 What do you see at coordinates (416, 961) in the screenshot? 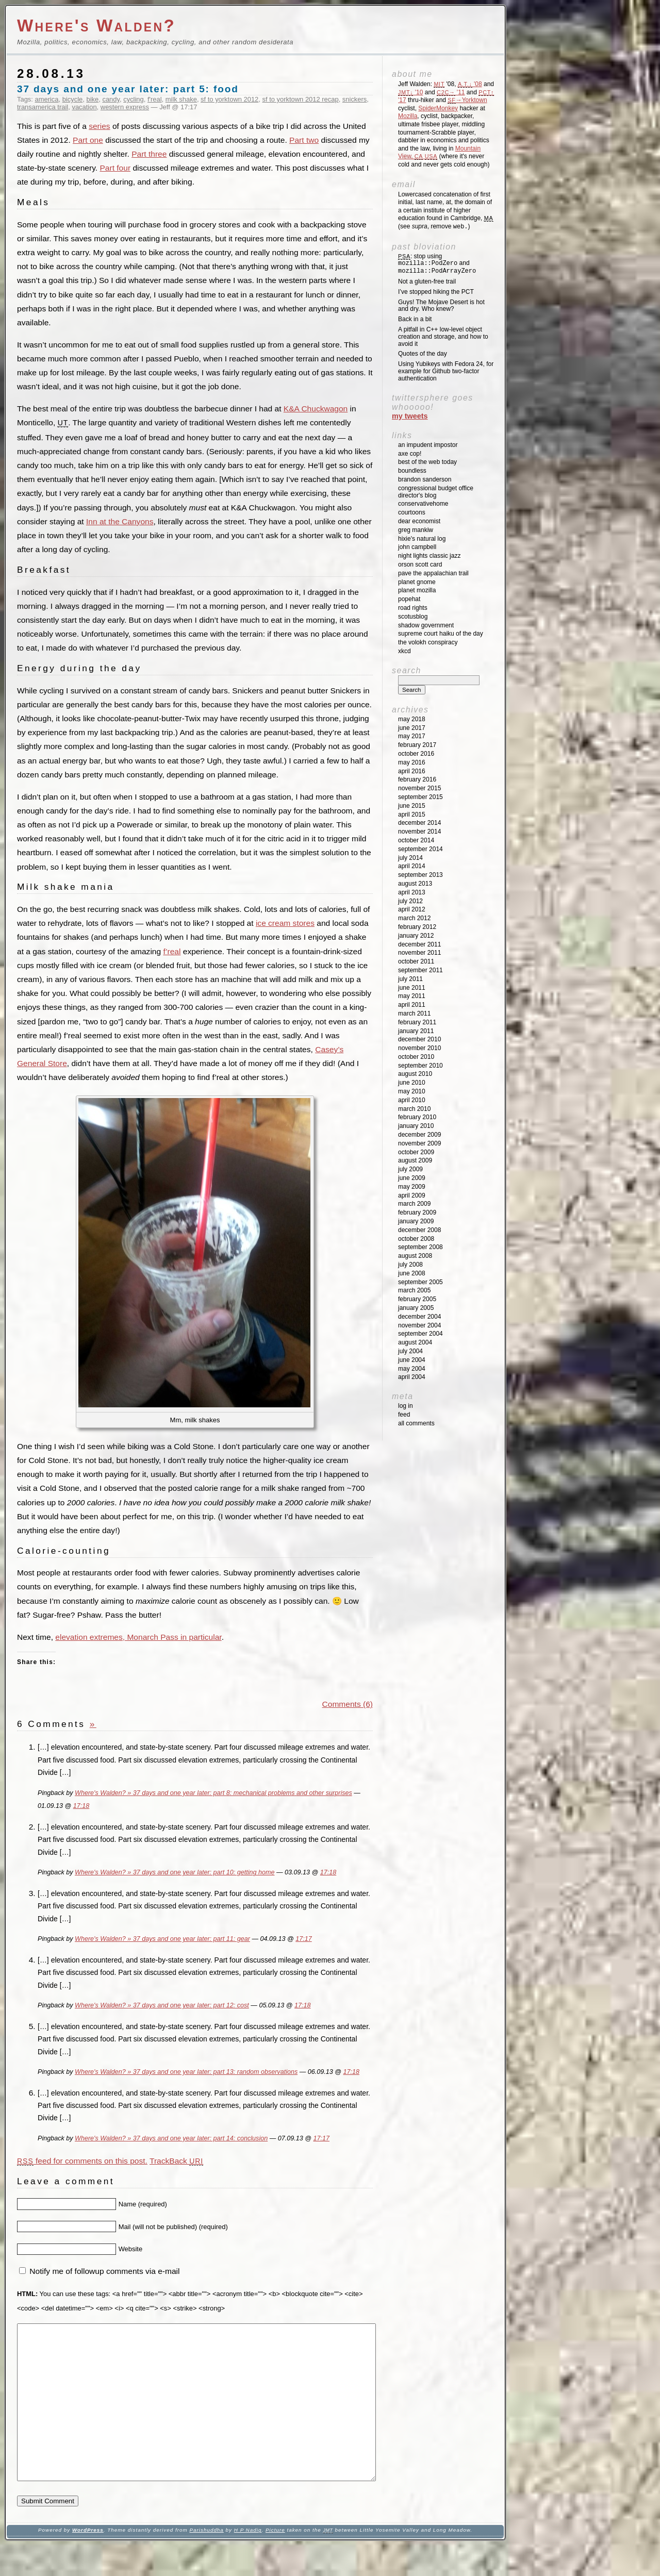
I see `October 2011` at bounding box center [416, 961].